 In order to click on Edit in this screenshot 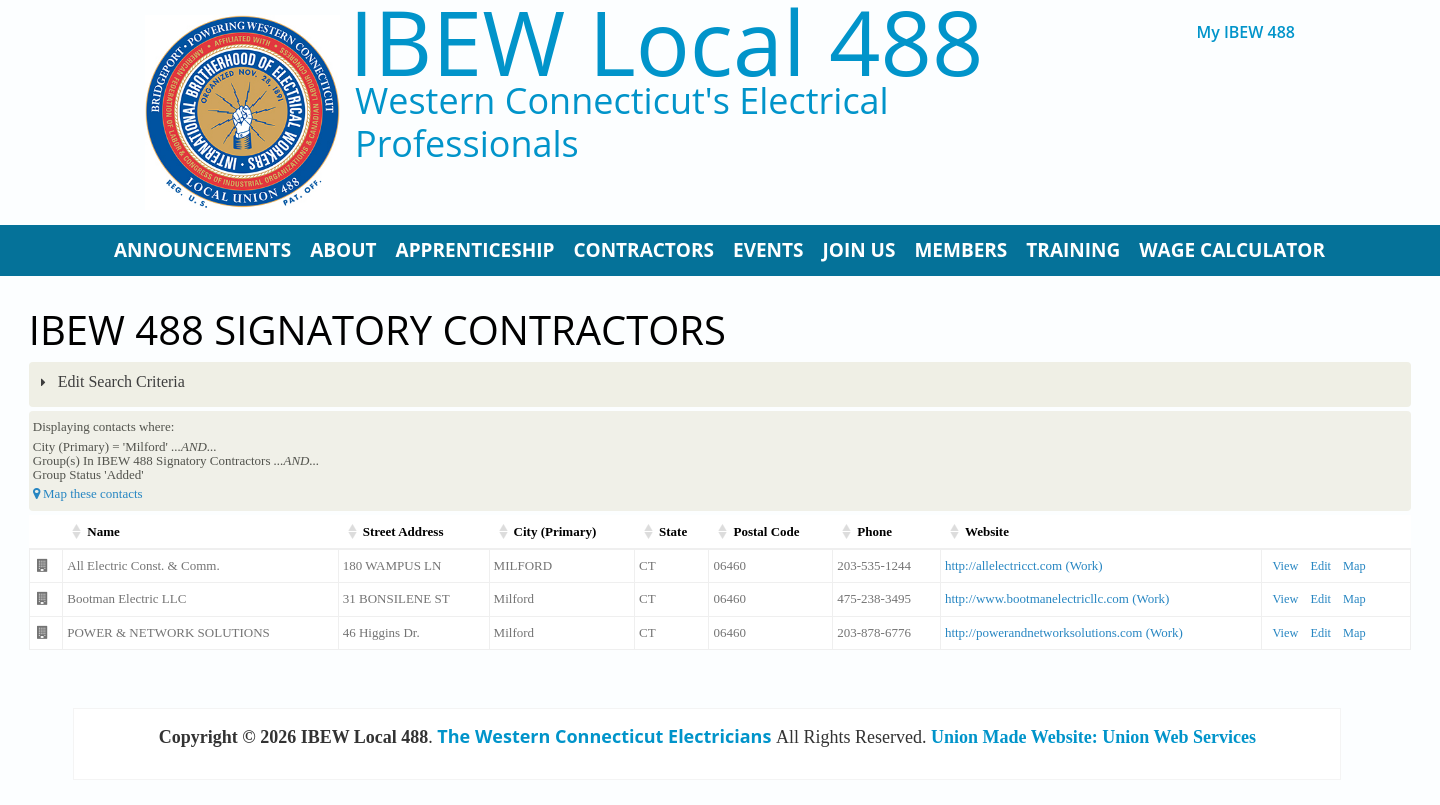, I will do `click(1320, 566)`.